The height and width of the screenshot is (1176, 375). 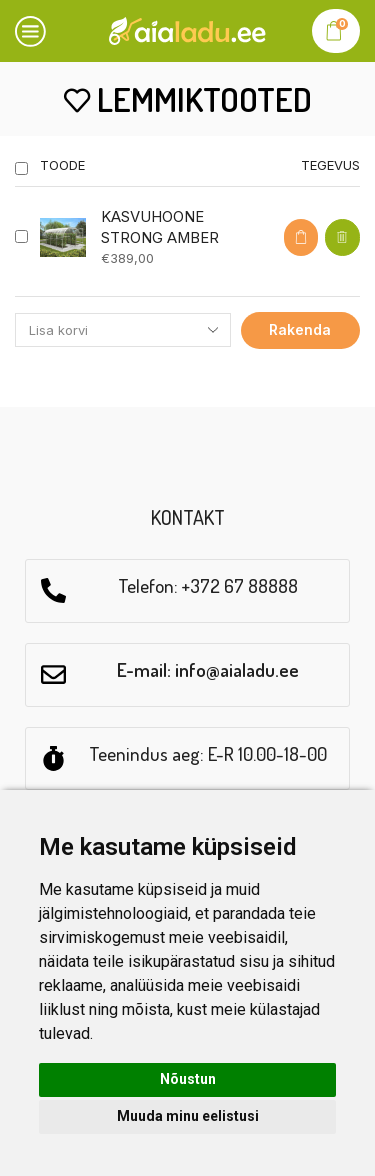 What do you see at coordinates (188, 1079) in the screenshot?
I see `Nõustun [button]` at bounding box center [188, 1079].